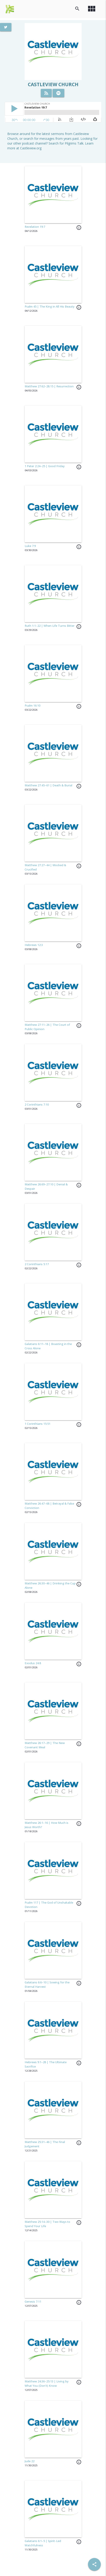 The height and width of the screenshot is (2576, 106). What do you see at coordinates (34, 945) in the screenshot?
I see `Hebrews 12:3` at bounding box center [34, 945].